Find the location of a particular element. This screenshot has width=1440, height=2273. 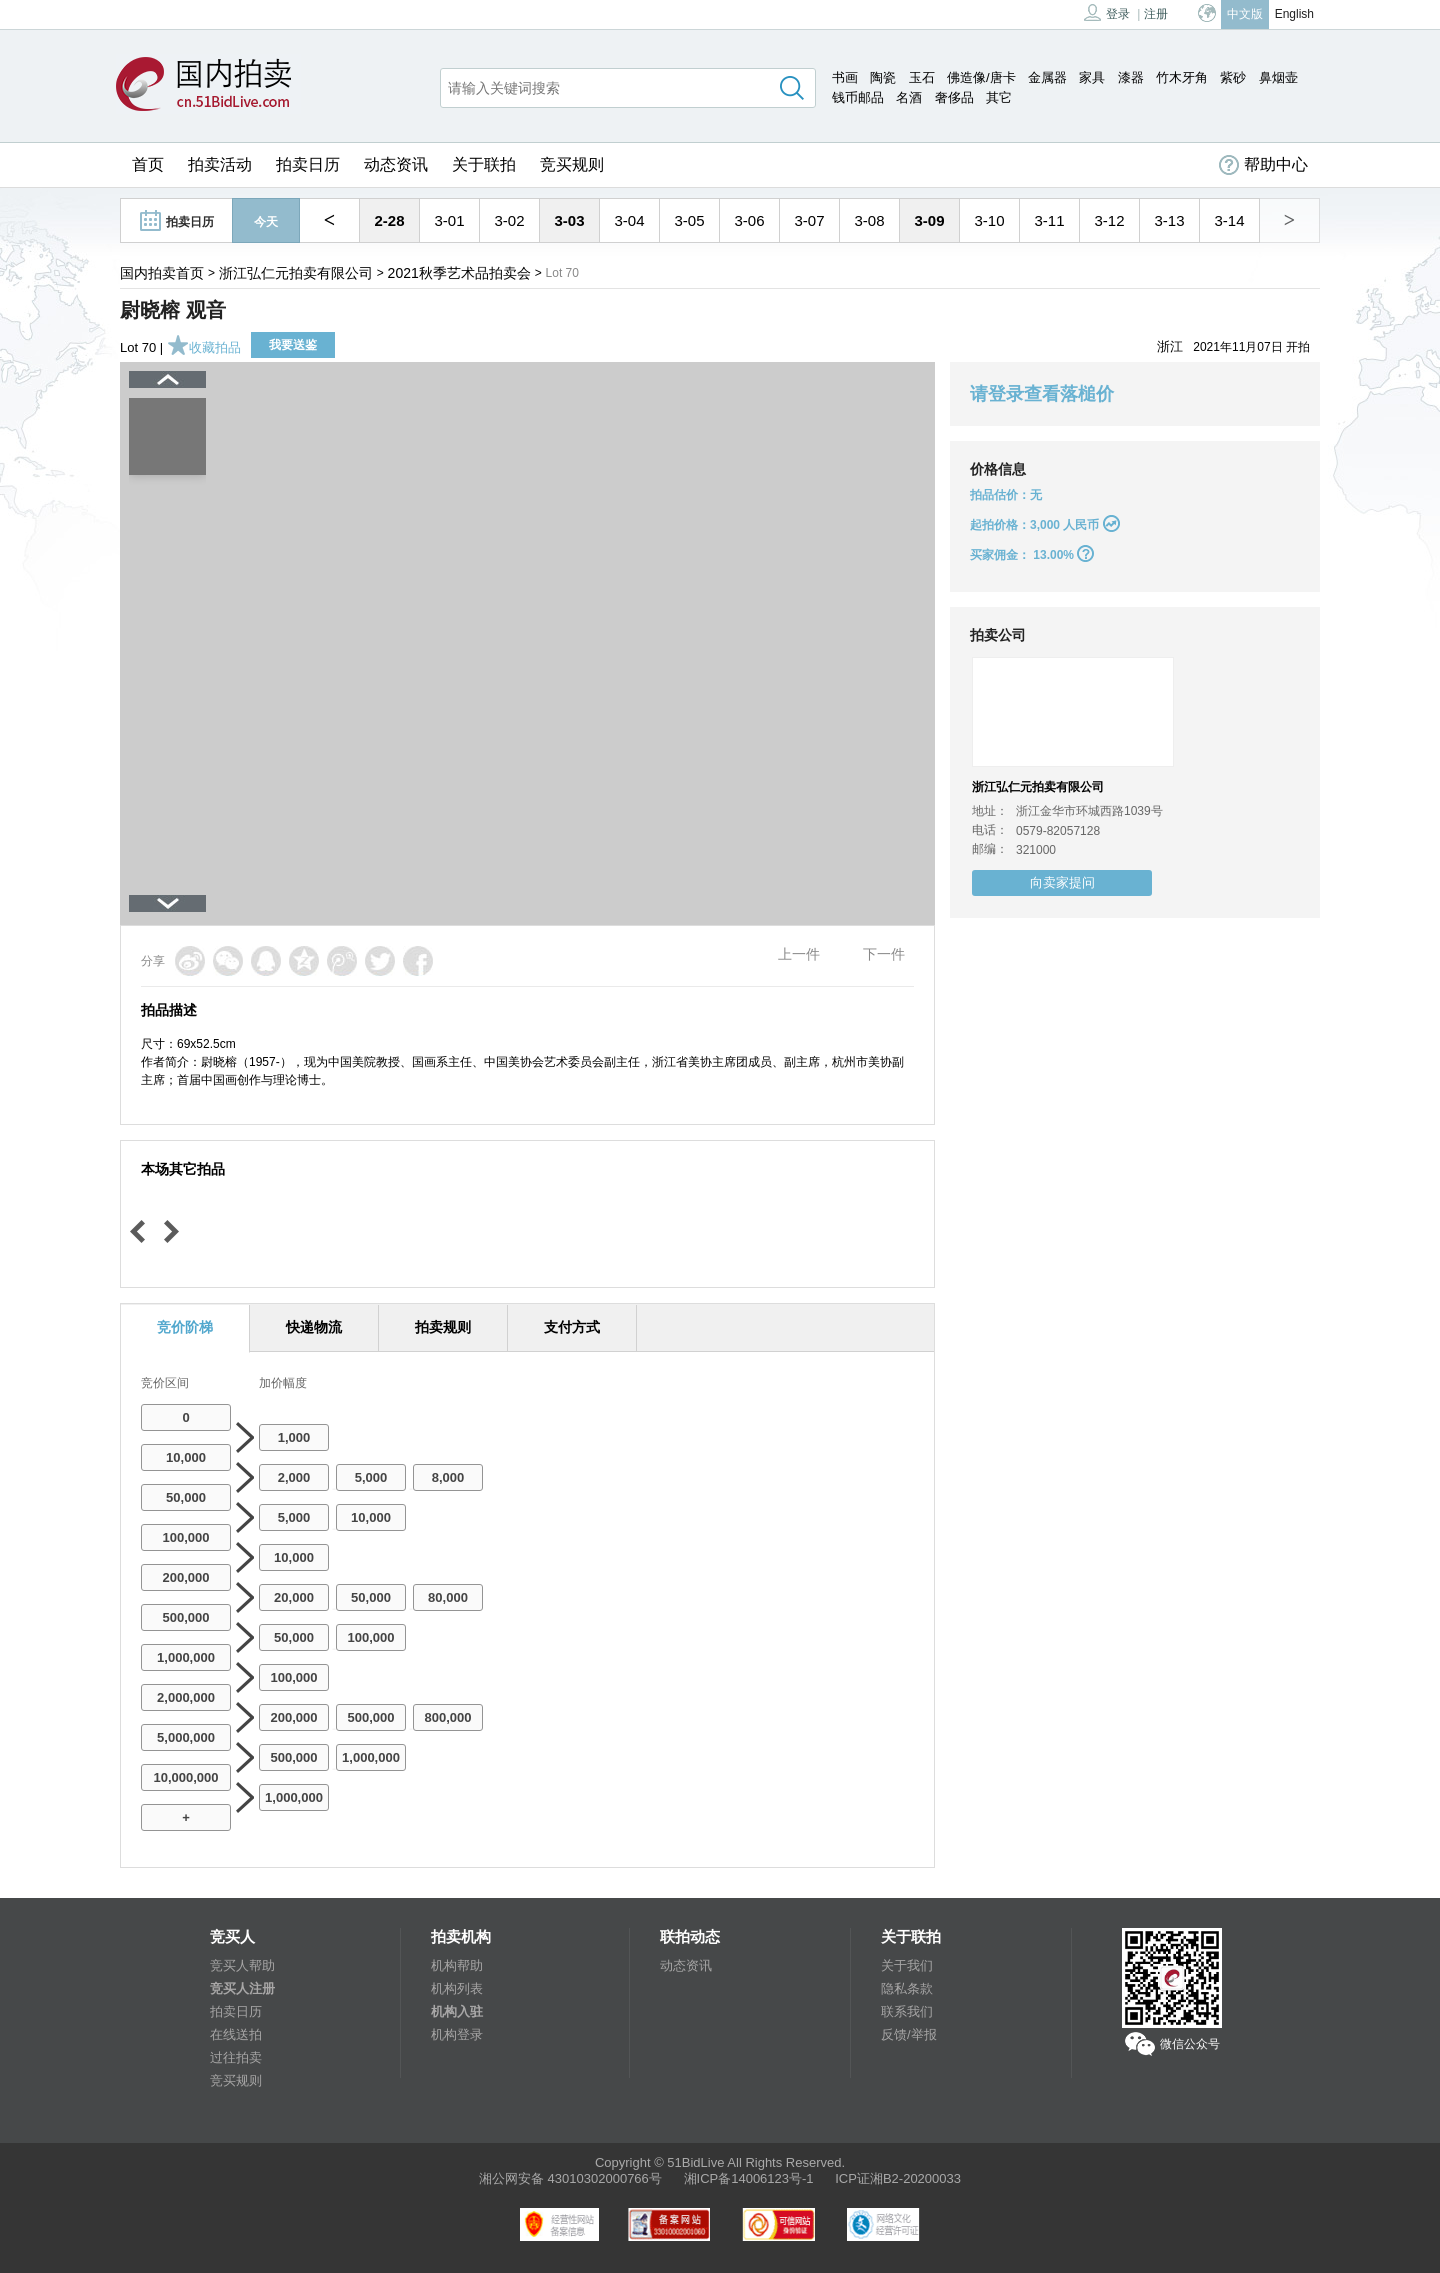

在线送拍 is located at coordinates (236, 2034).